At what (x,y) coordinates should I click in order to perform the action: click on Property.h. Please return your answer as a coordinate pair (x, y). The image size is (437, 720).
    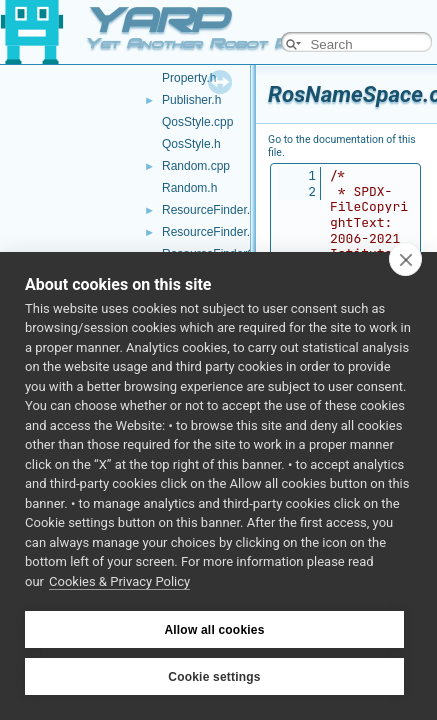
    Looking at the image, I should click on (189, 78).